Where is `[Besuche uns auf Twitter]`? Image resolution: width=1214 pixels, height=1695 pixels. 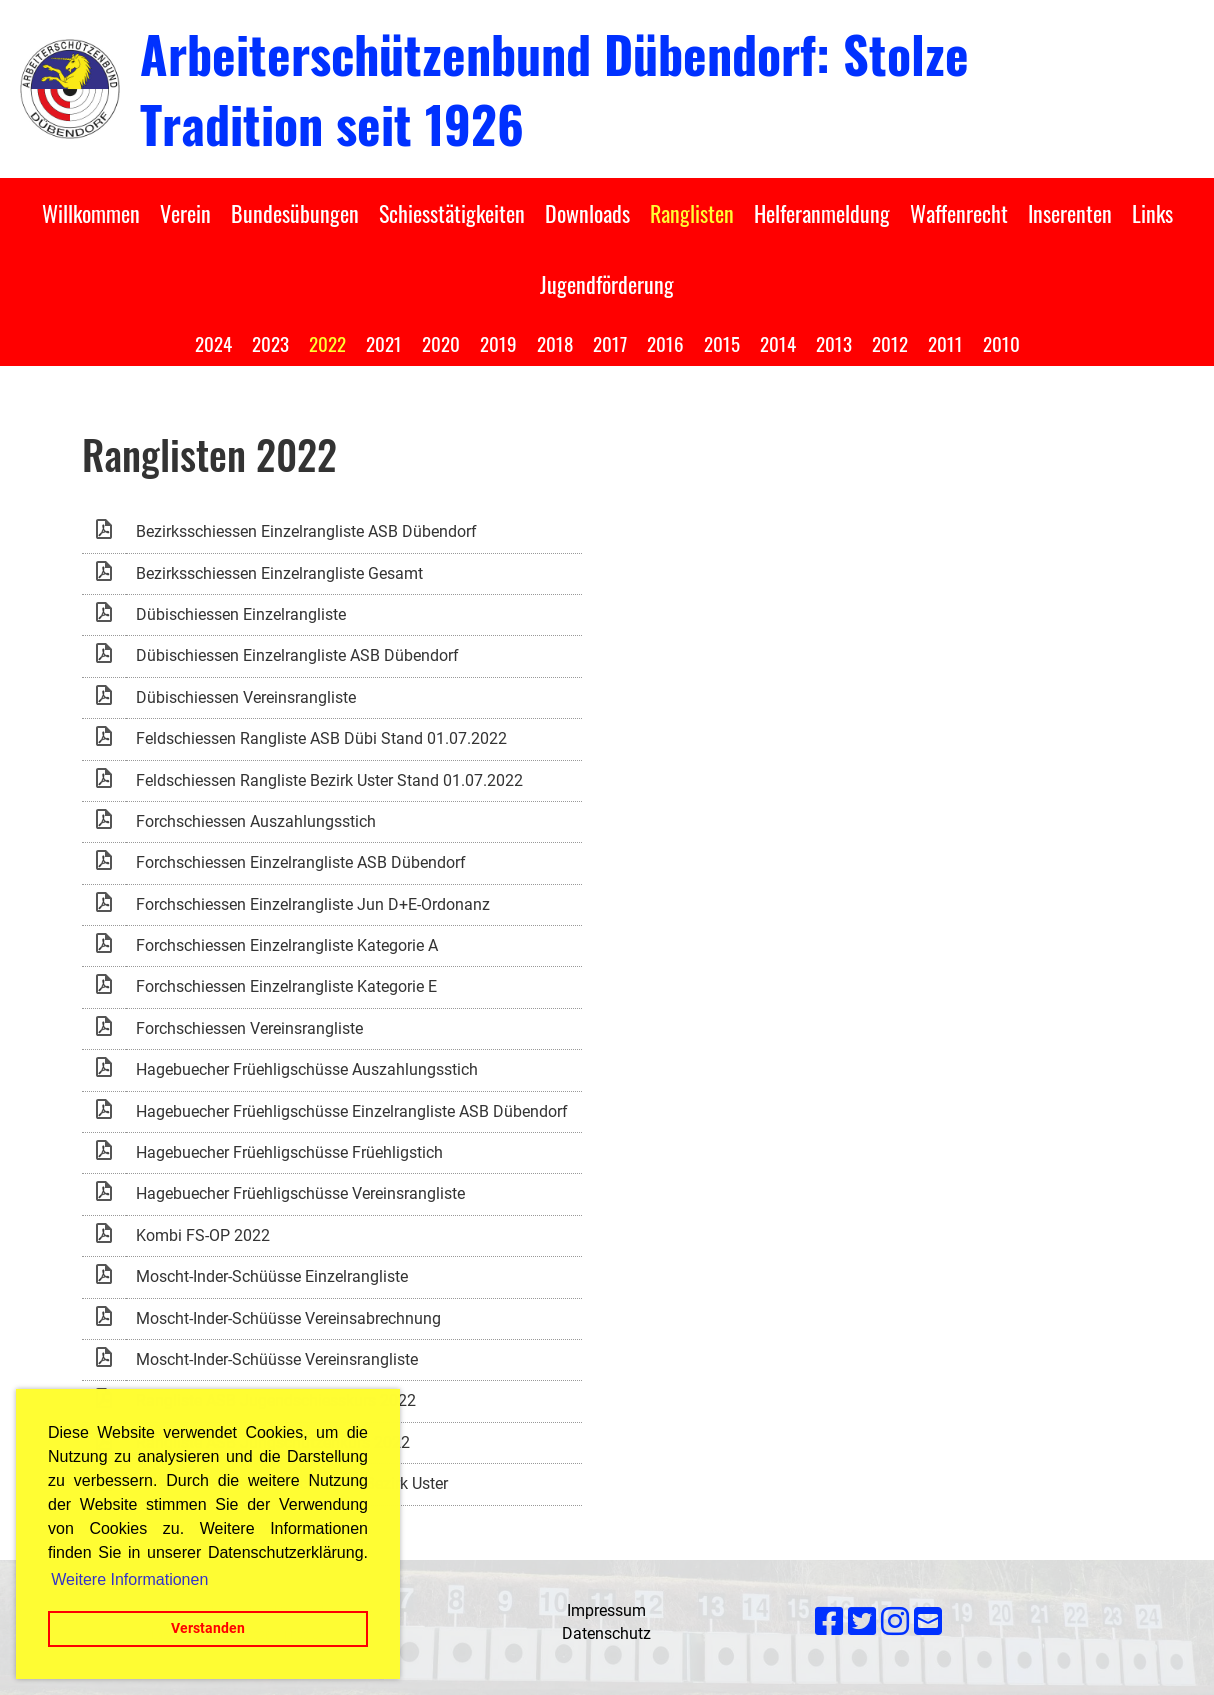
[Besuche uns auf Twitter] is located at coordinates (862, 1622).